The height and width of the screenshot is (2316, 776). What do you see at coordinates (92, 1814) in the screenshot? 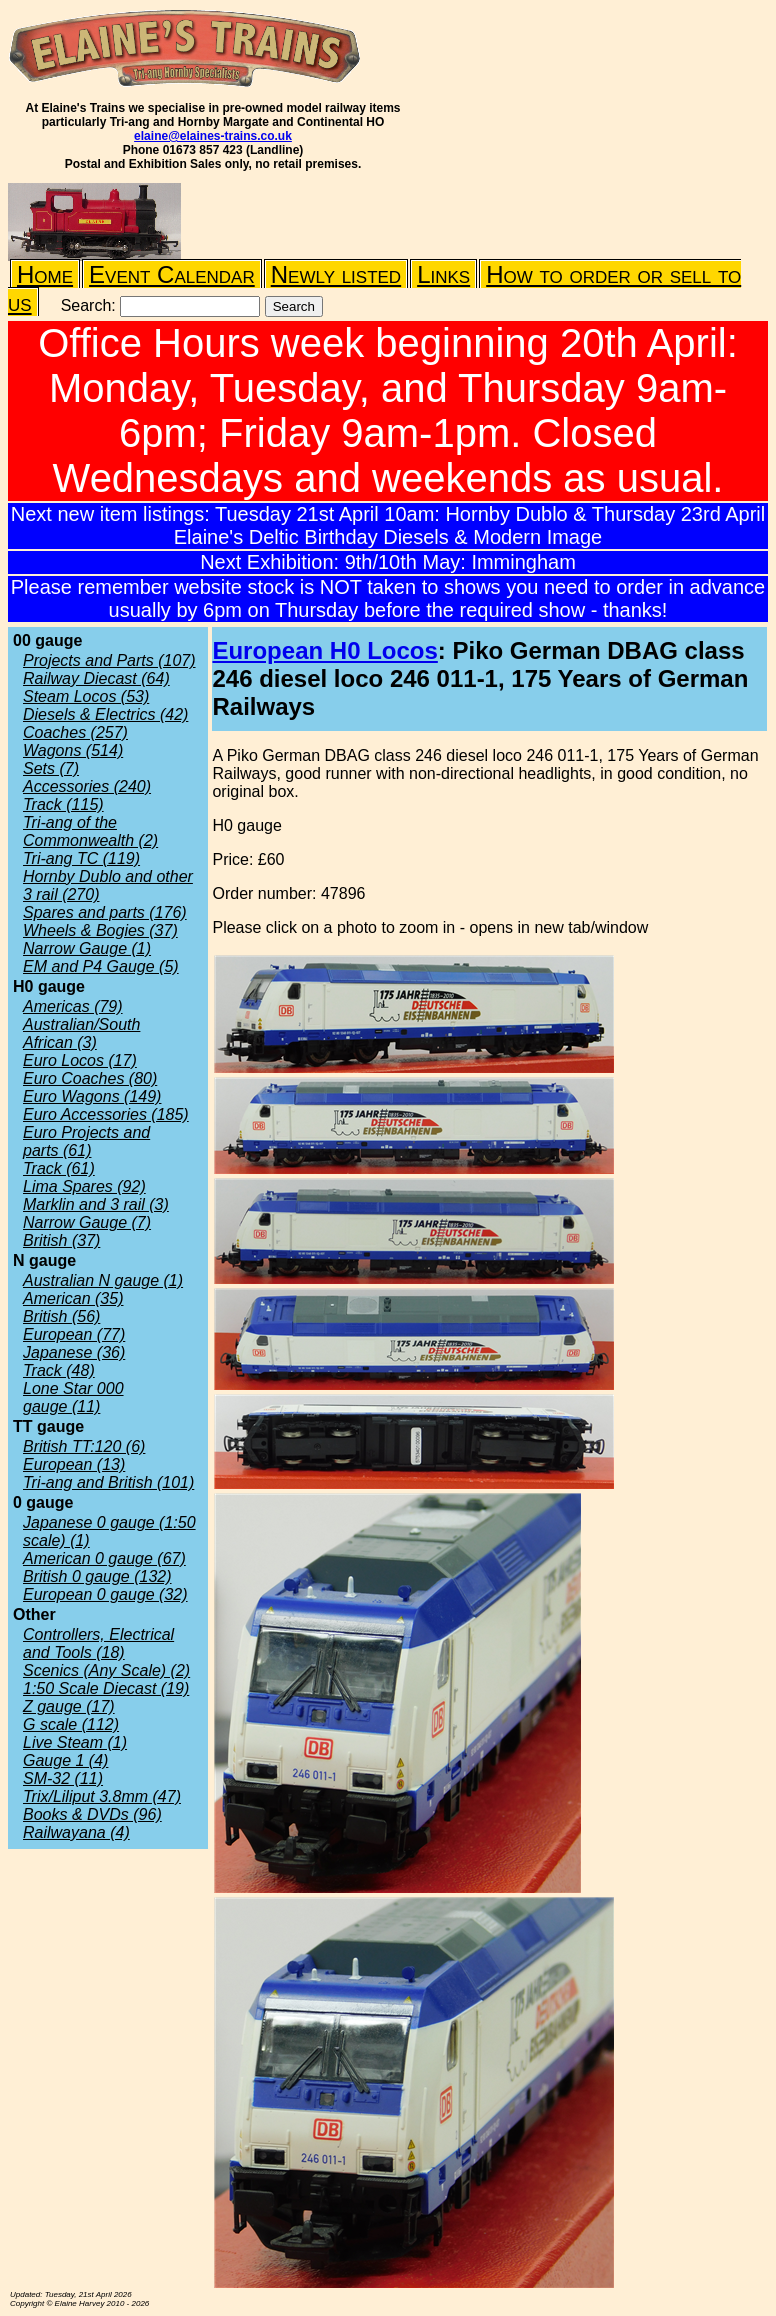
I see `Books & DVDs (96)` at bounding box center [92, 1814].